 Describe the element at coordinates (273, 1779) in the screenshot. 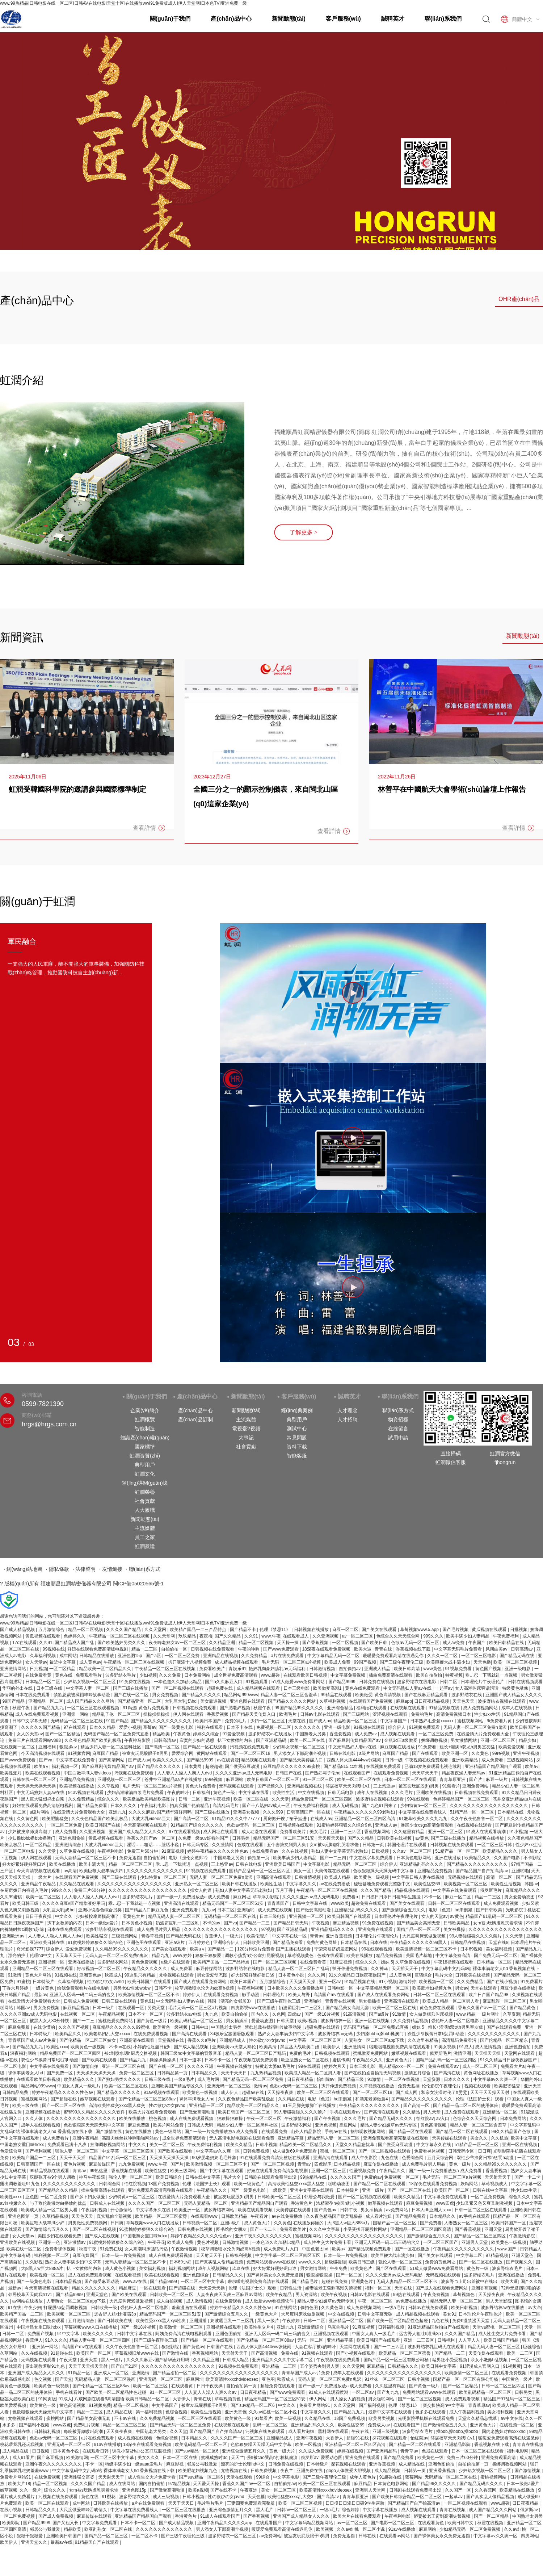

I see `欧美日韩国产一区二区三区` at that location.